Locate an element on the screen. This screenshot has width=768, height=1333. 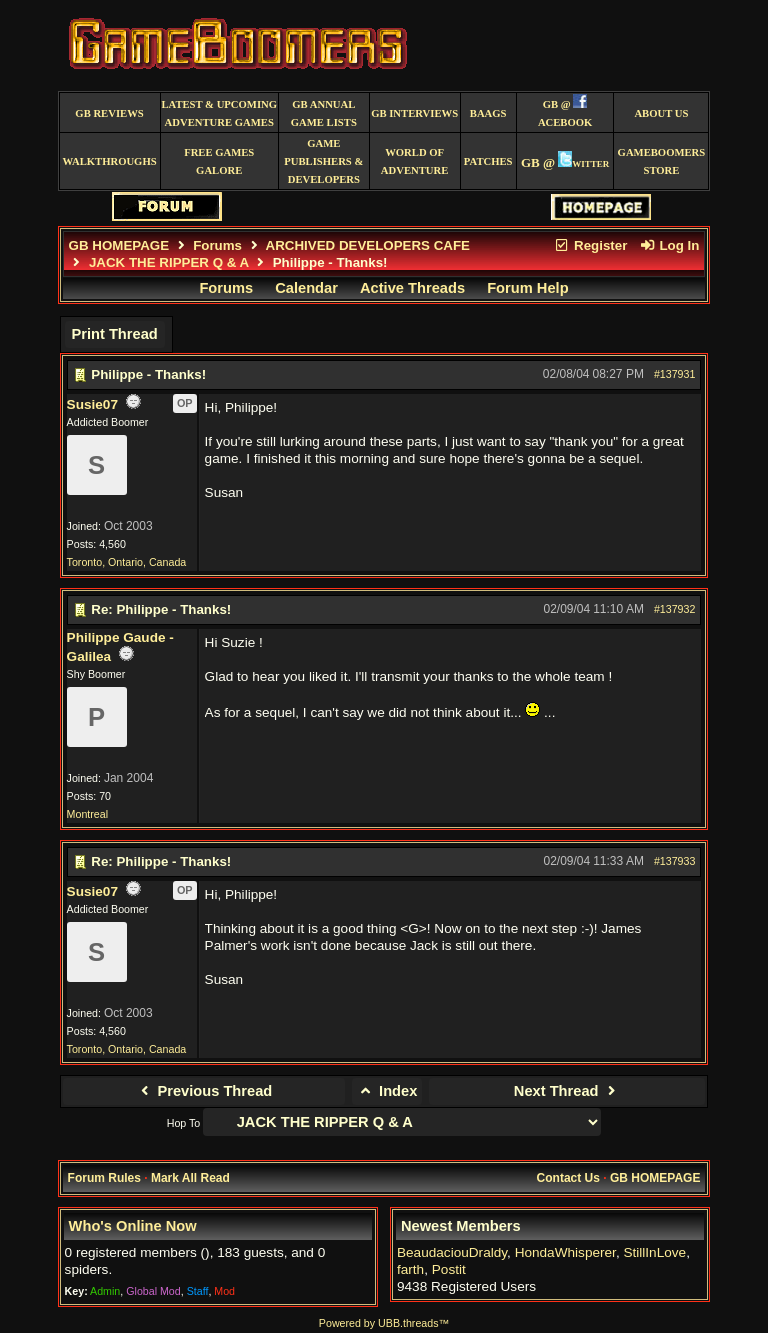
StillInLove is located at coordinates (654, 1252).